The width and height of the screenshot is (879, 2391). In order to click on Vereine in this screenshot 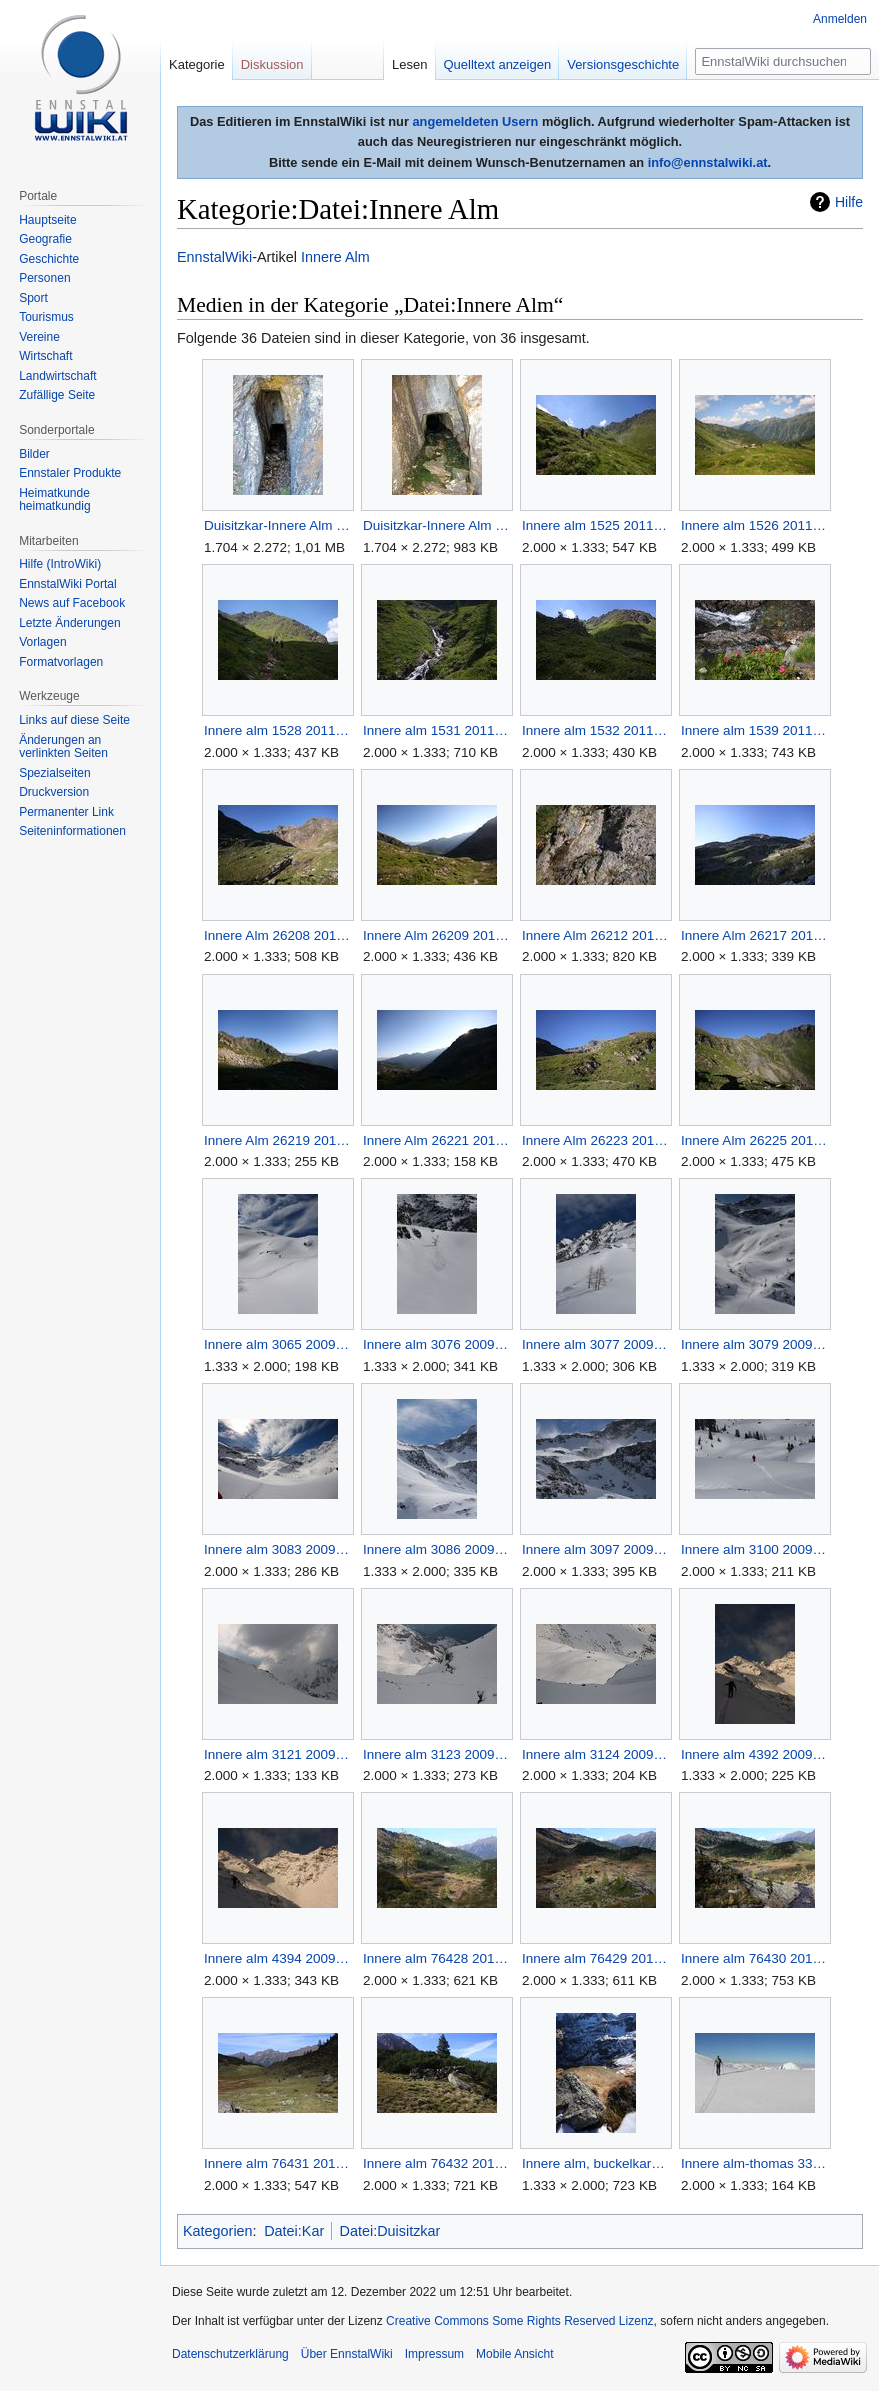, I will do `click(39, 337)`.